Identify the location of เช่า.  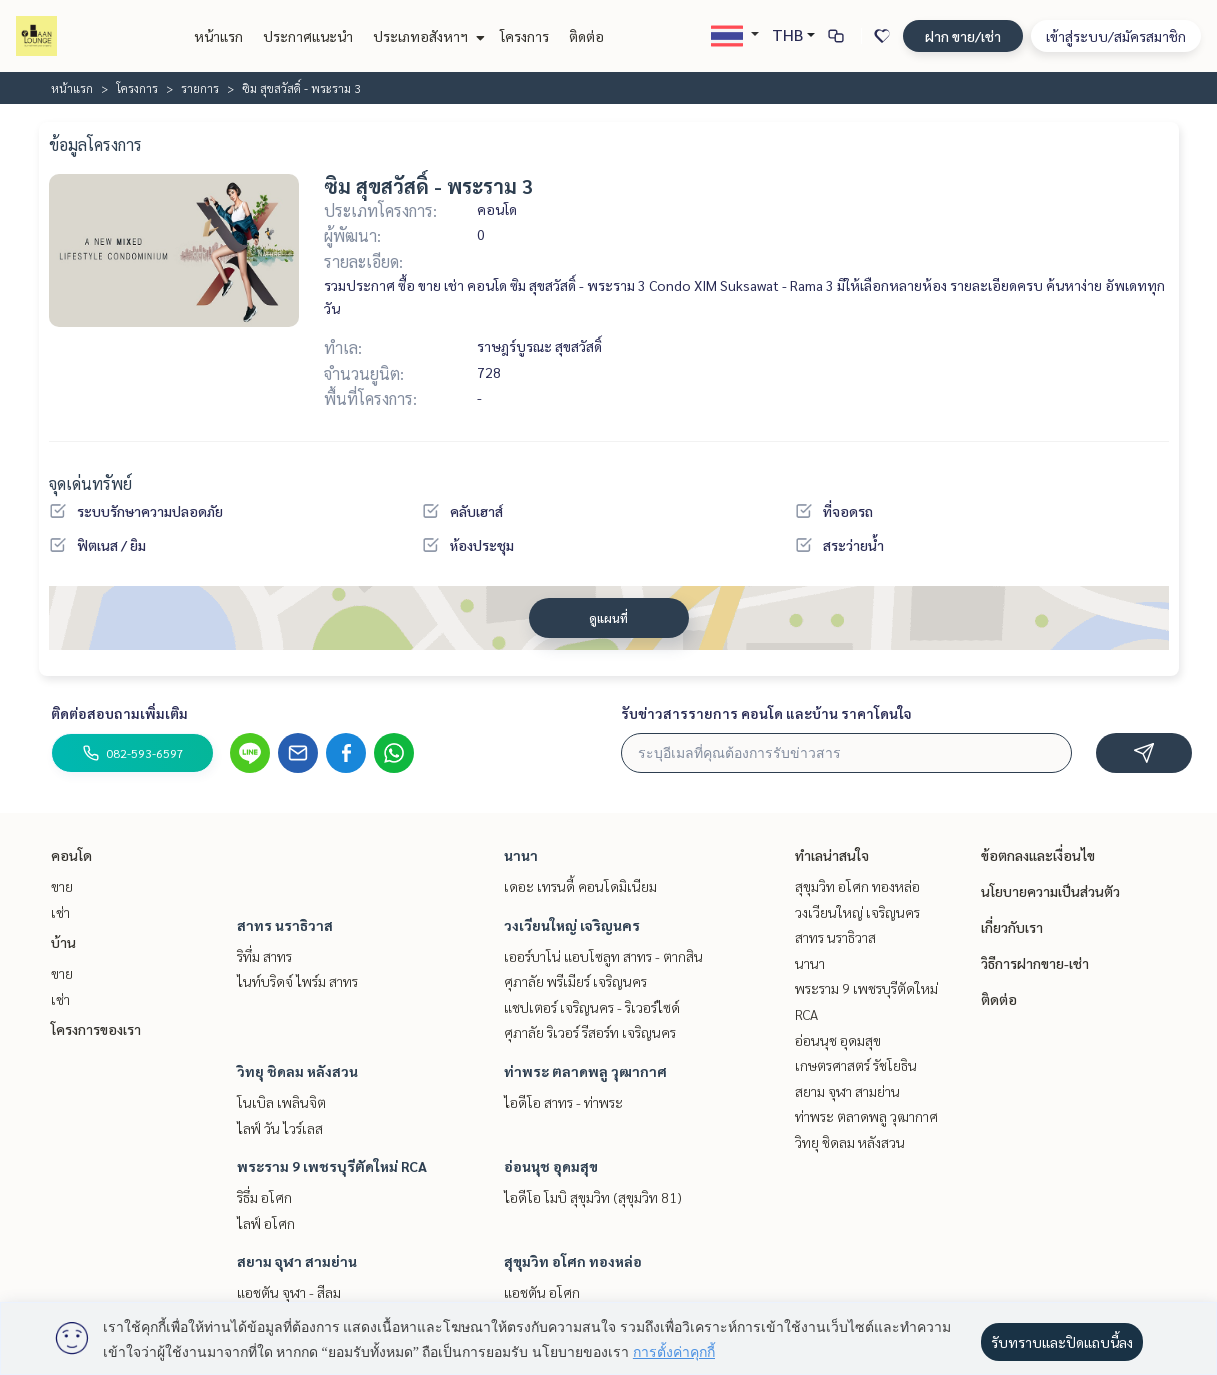
(60, 912).